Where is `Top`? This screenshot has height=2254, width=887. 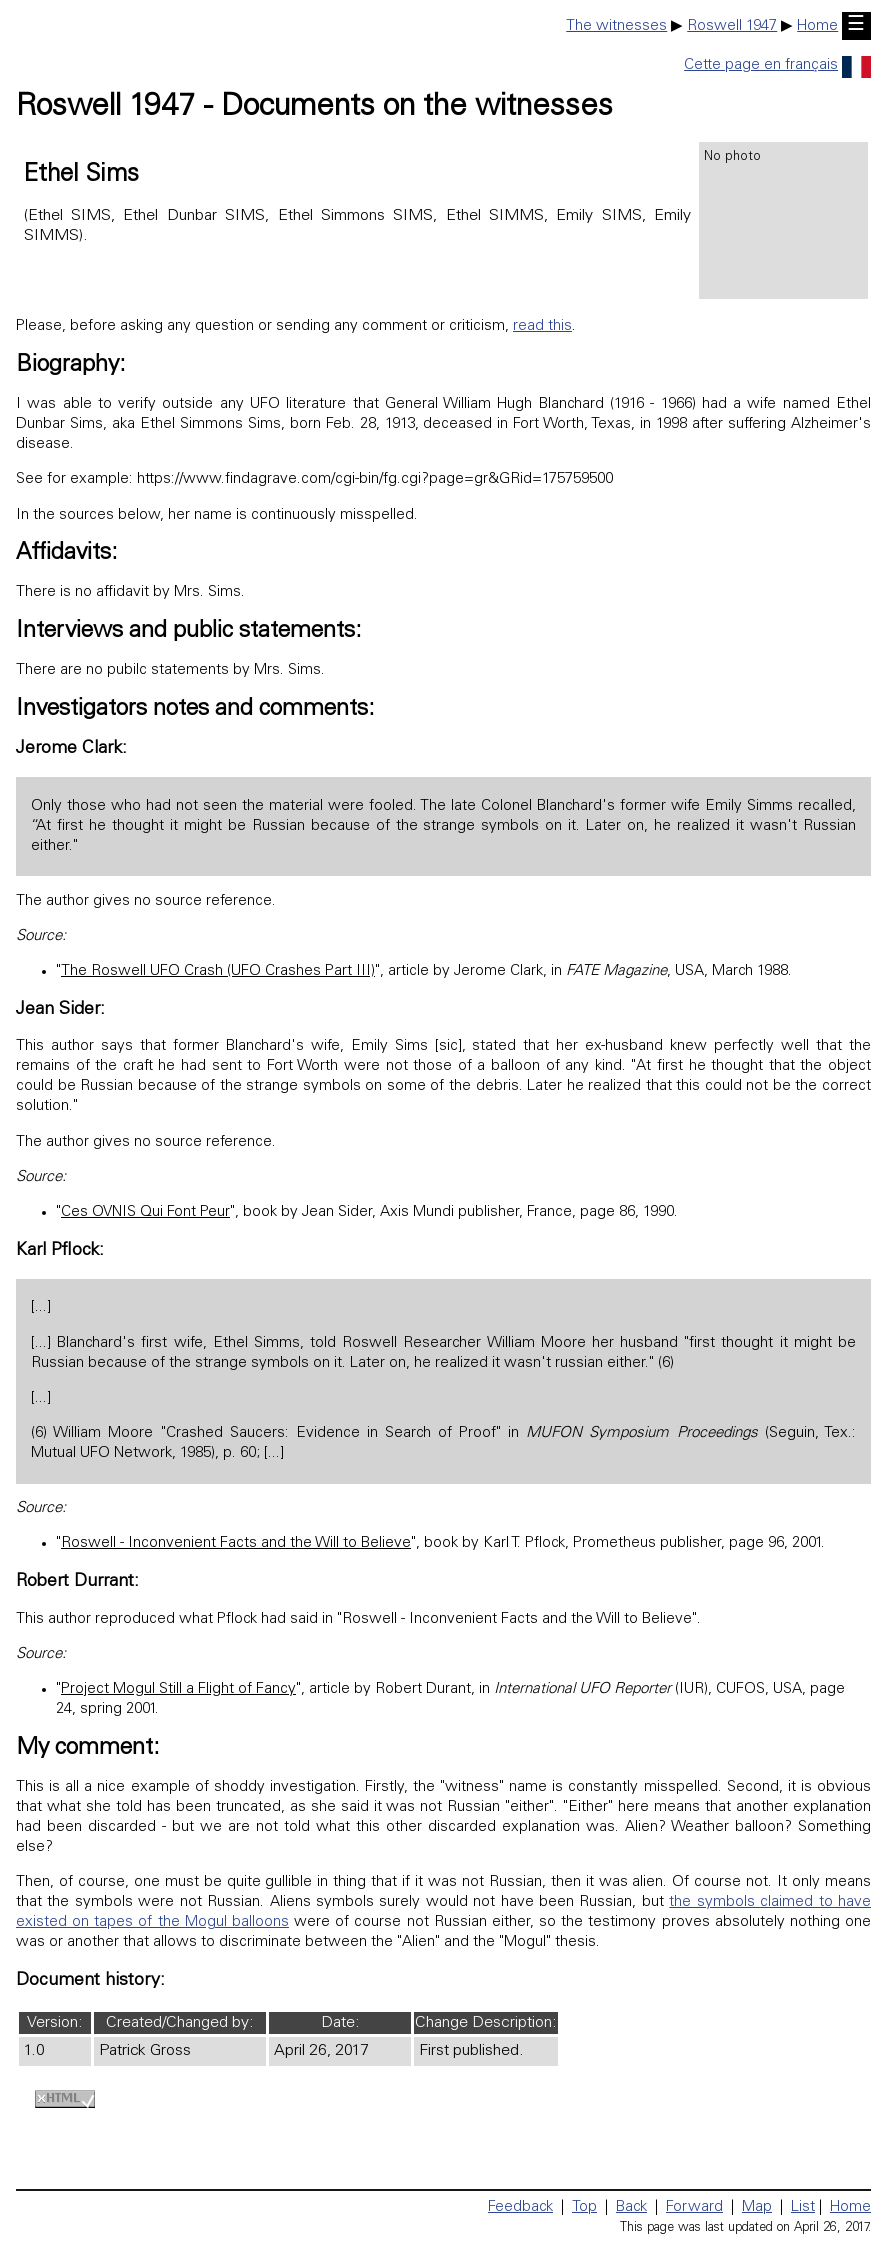
Top is located at coordinates (584, 2207).